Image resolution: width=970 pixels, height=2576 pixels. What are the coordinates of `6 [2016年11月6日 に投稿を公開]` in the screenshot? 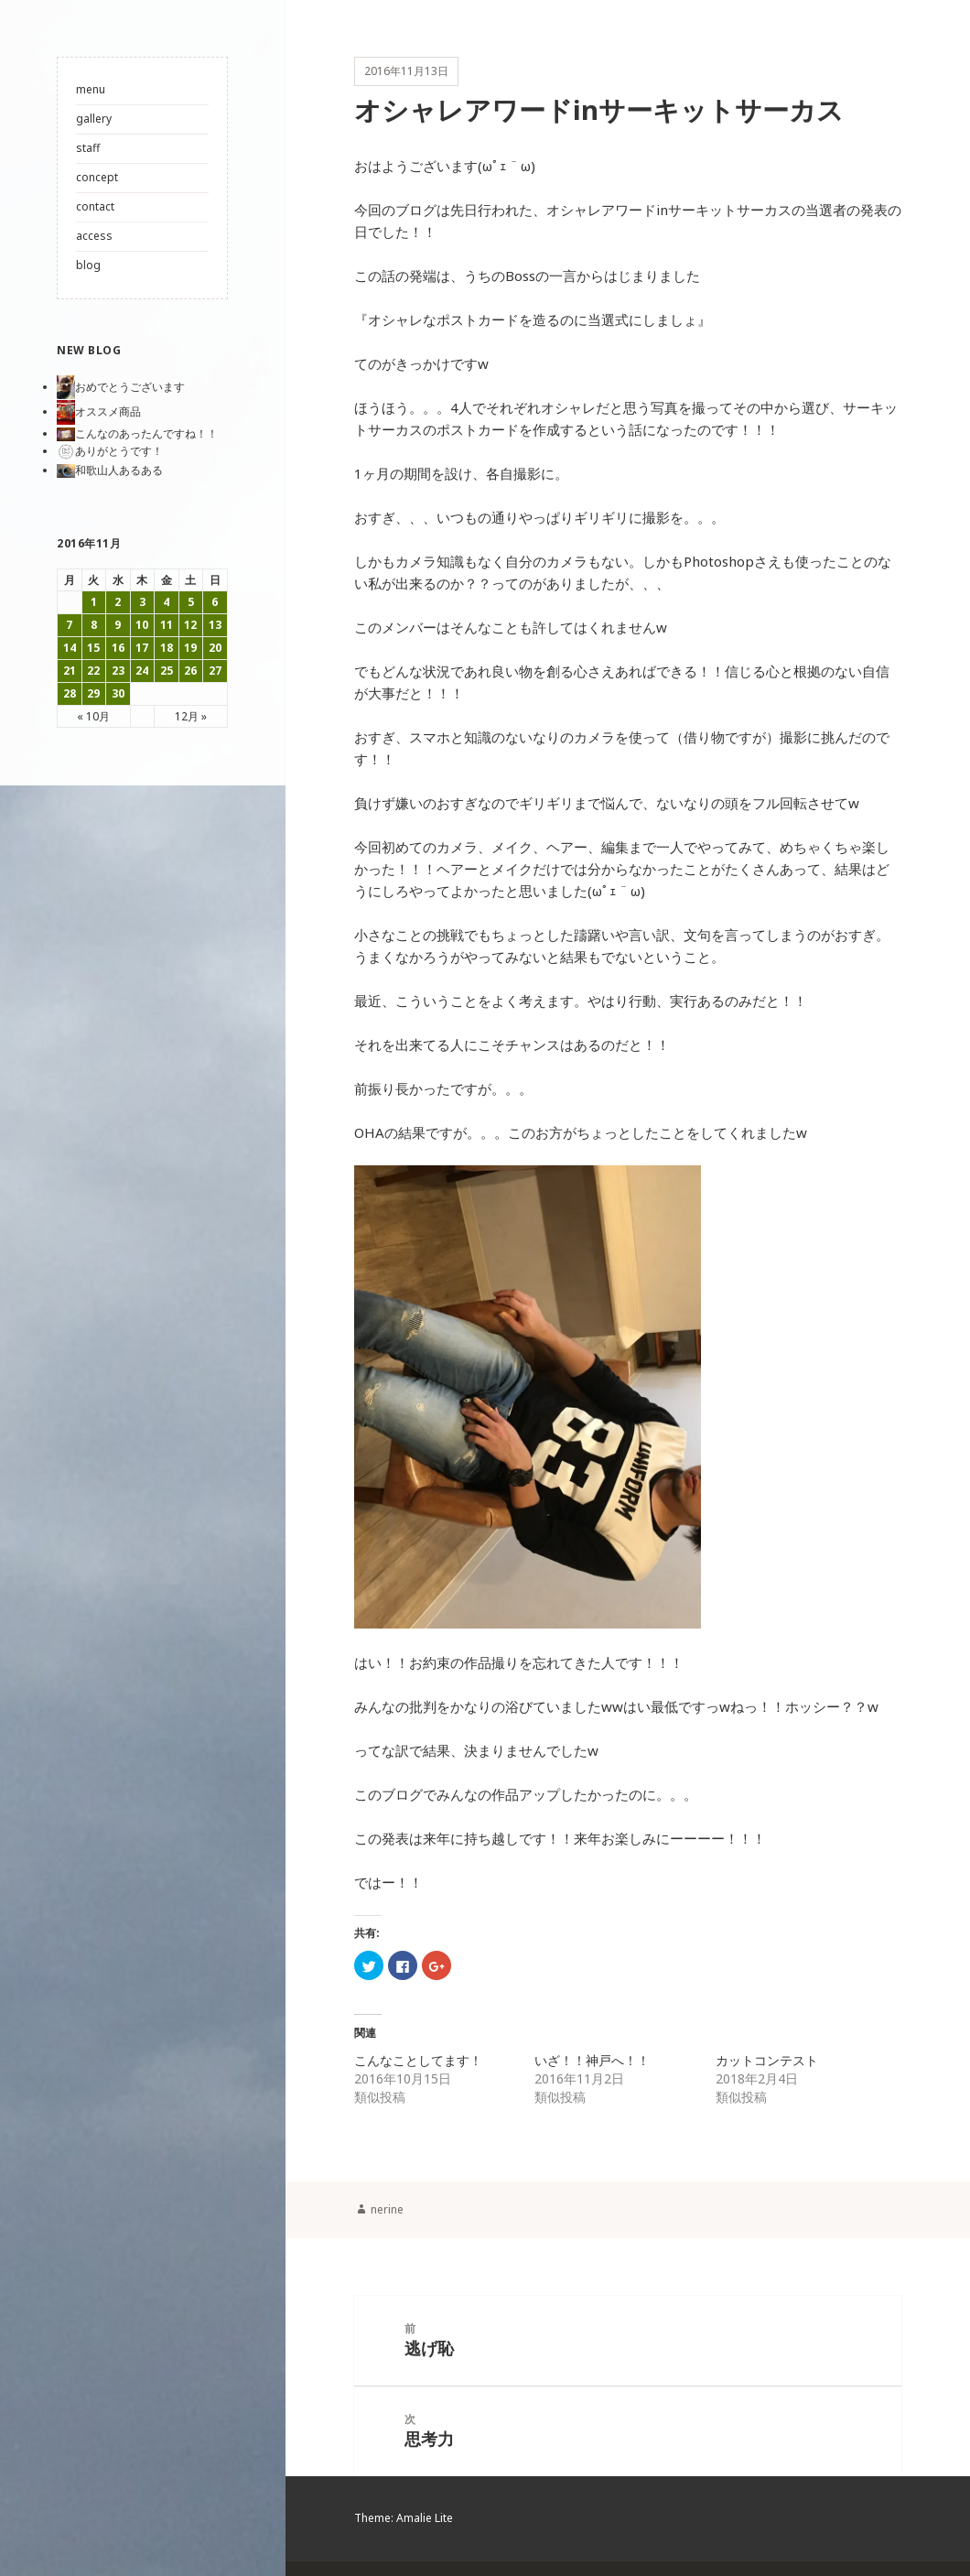 It's located at (214, 602).